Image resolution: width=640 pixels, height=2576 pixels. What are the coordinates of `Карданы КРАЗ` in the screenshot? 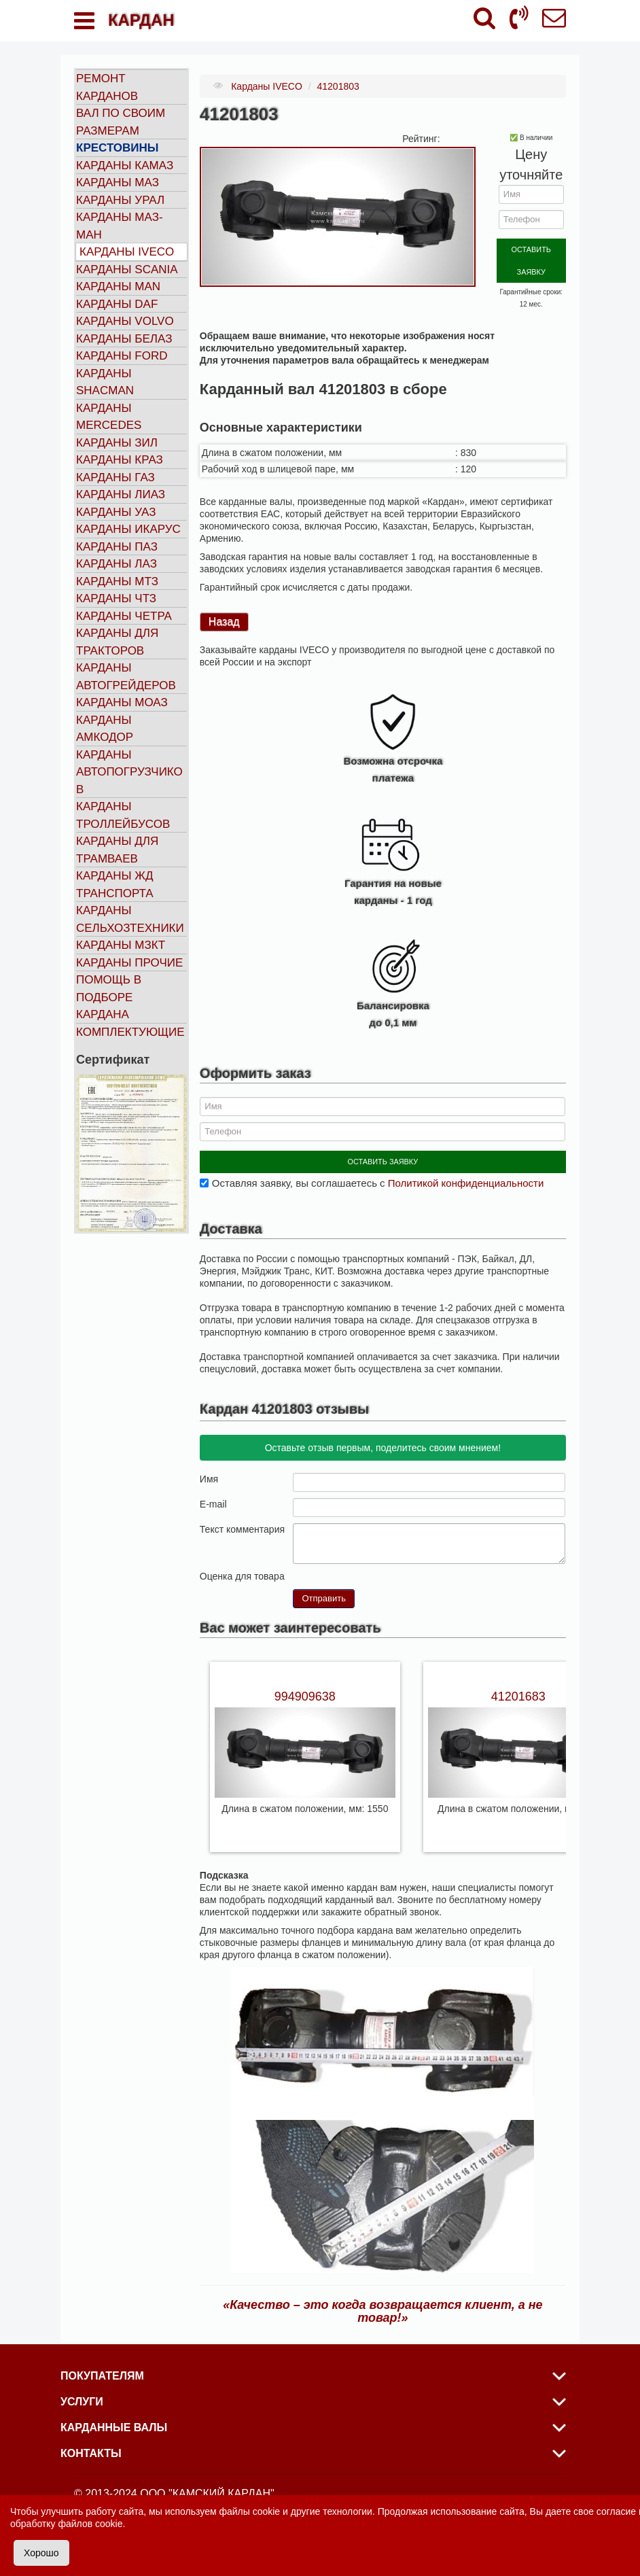 It's located at (119, 459).